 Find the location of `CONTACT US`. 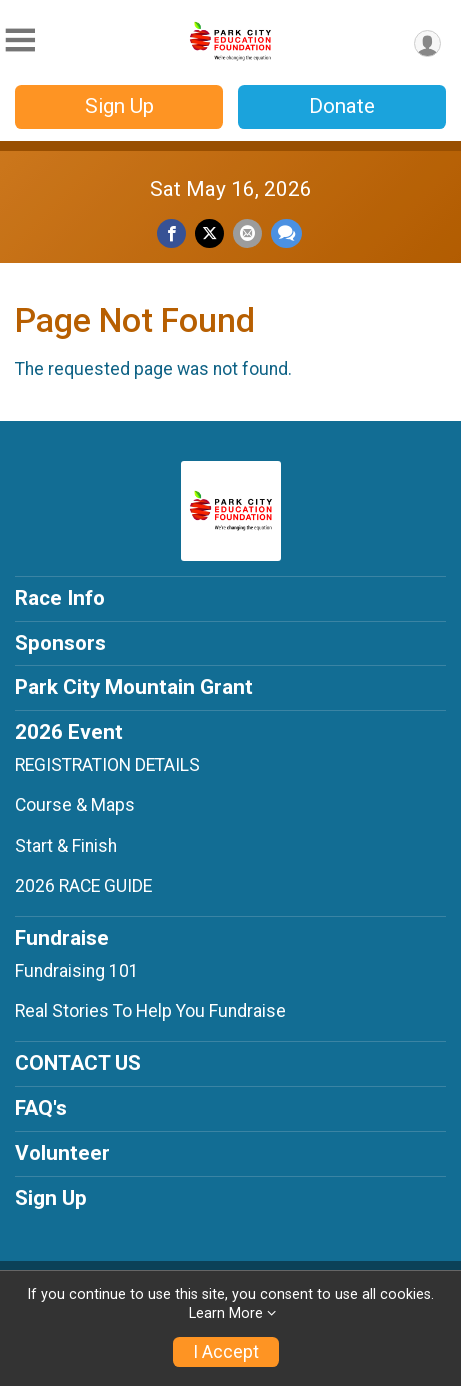

CONTACT US is located at coordinates (78, 1063).